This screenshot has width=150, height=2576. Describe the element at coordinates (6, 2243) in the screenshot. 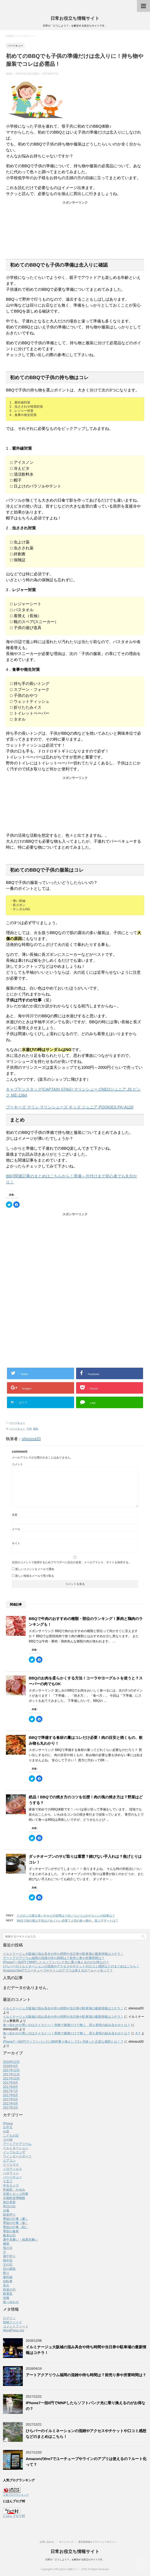

I see `梅雨` at that location.